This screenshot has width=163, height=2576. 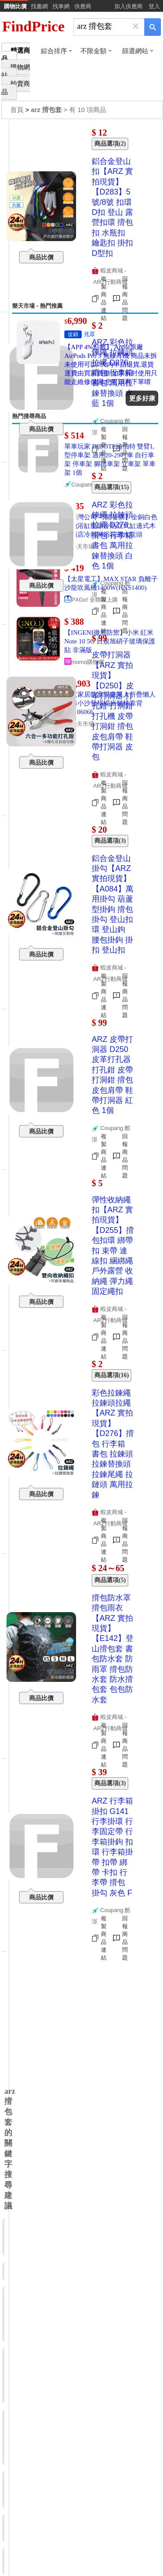 I want to click on 登入, so click(x=154, y=6).